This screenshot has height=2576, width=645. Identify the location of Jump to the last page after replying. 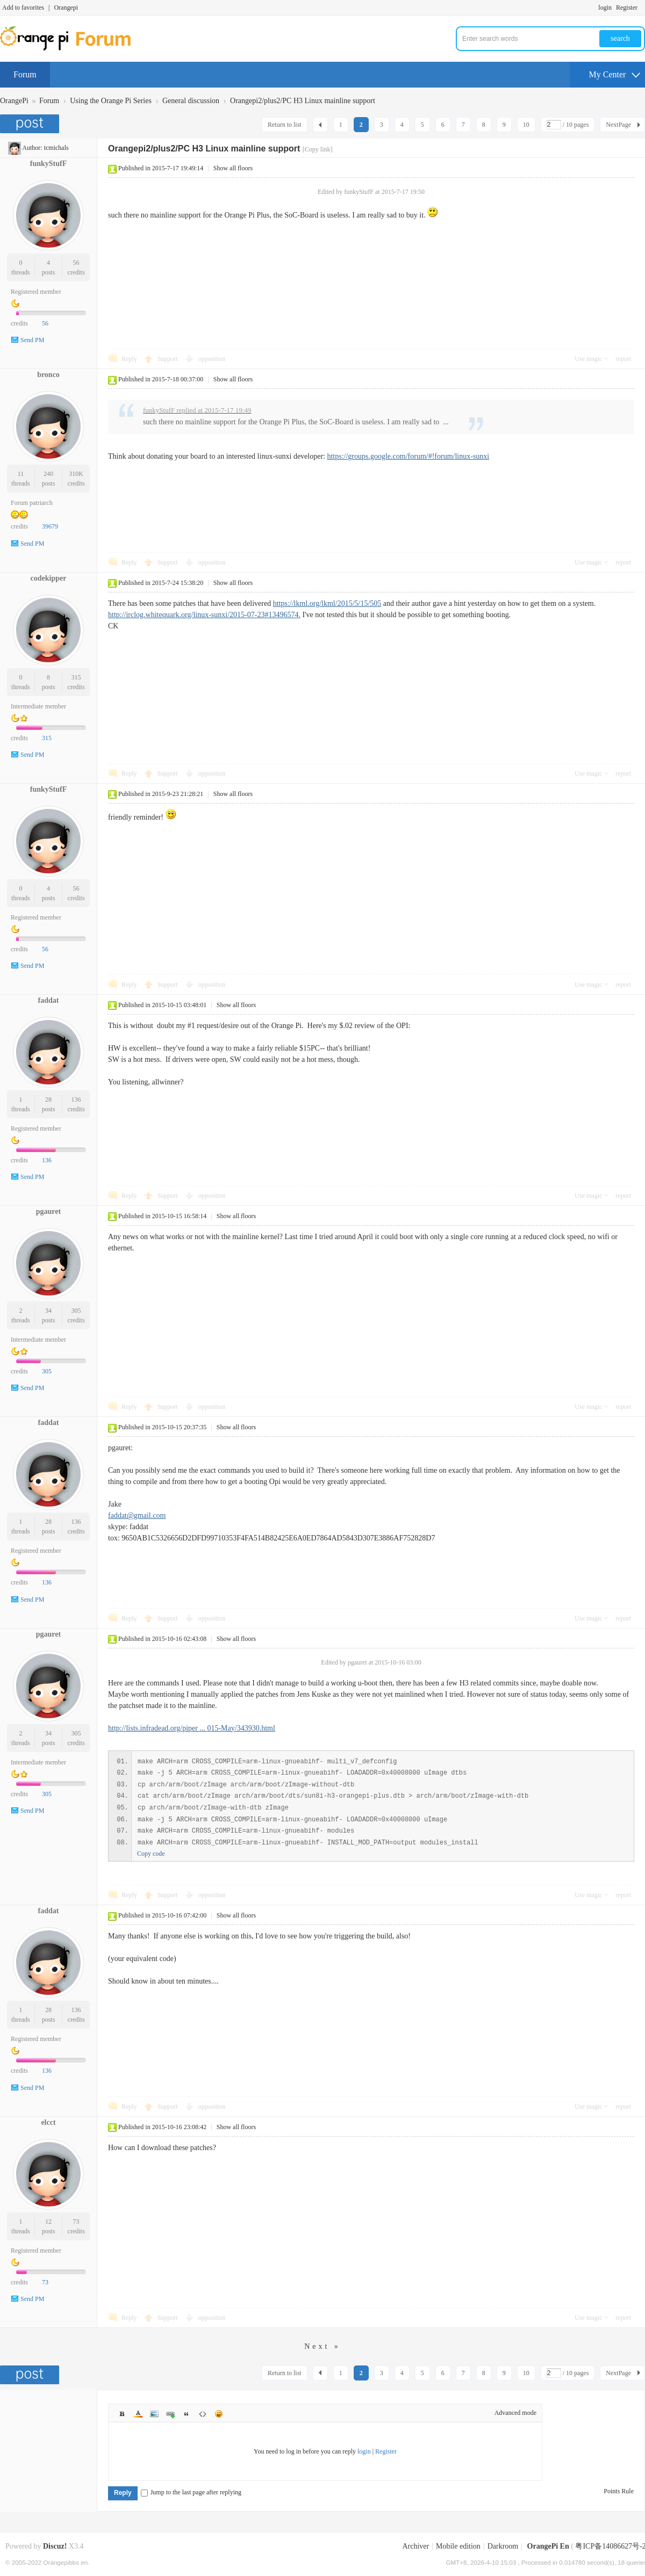
(191, 2492).